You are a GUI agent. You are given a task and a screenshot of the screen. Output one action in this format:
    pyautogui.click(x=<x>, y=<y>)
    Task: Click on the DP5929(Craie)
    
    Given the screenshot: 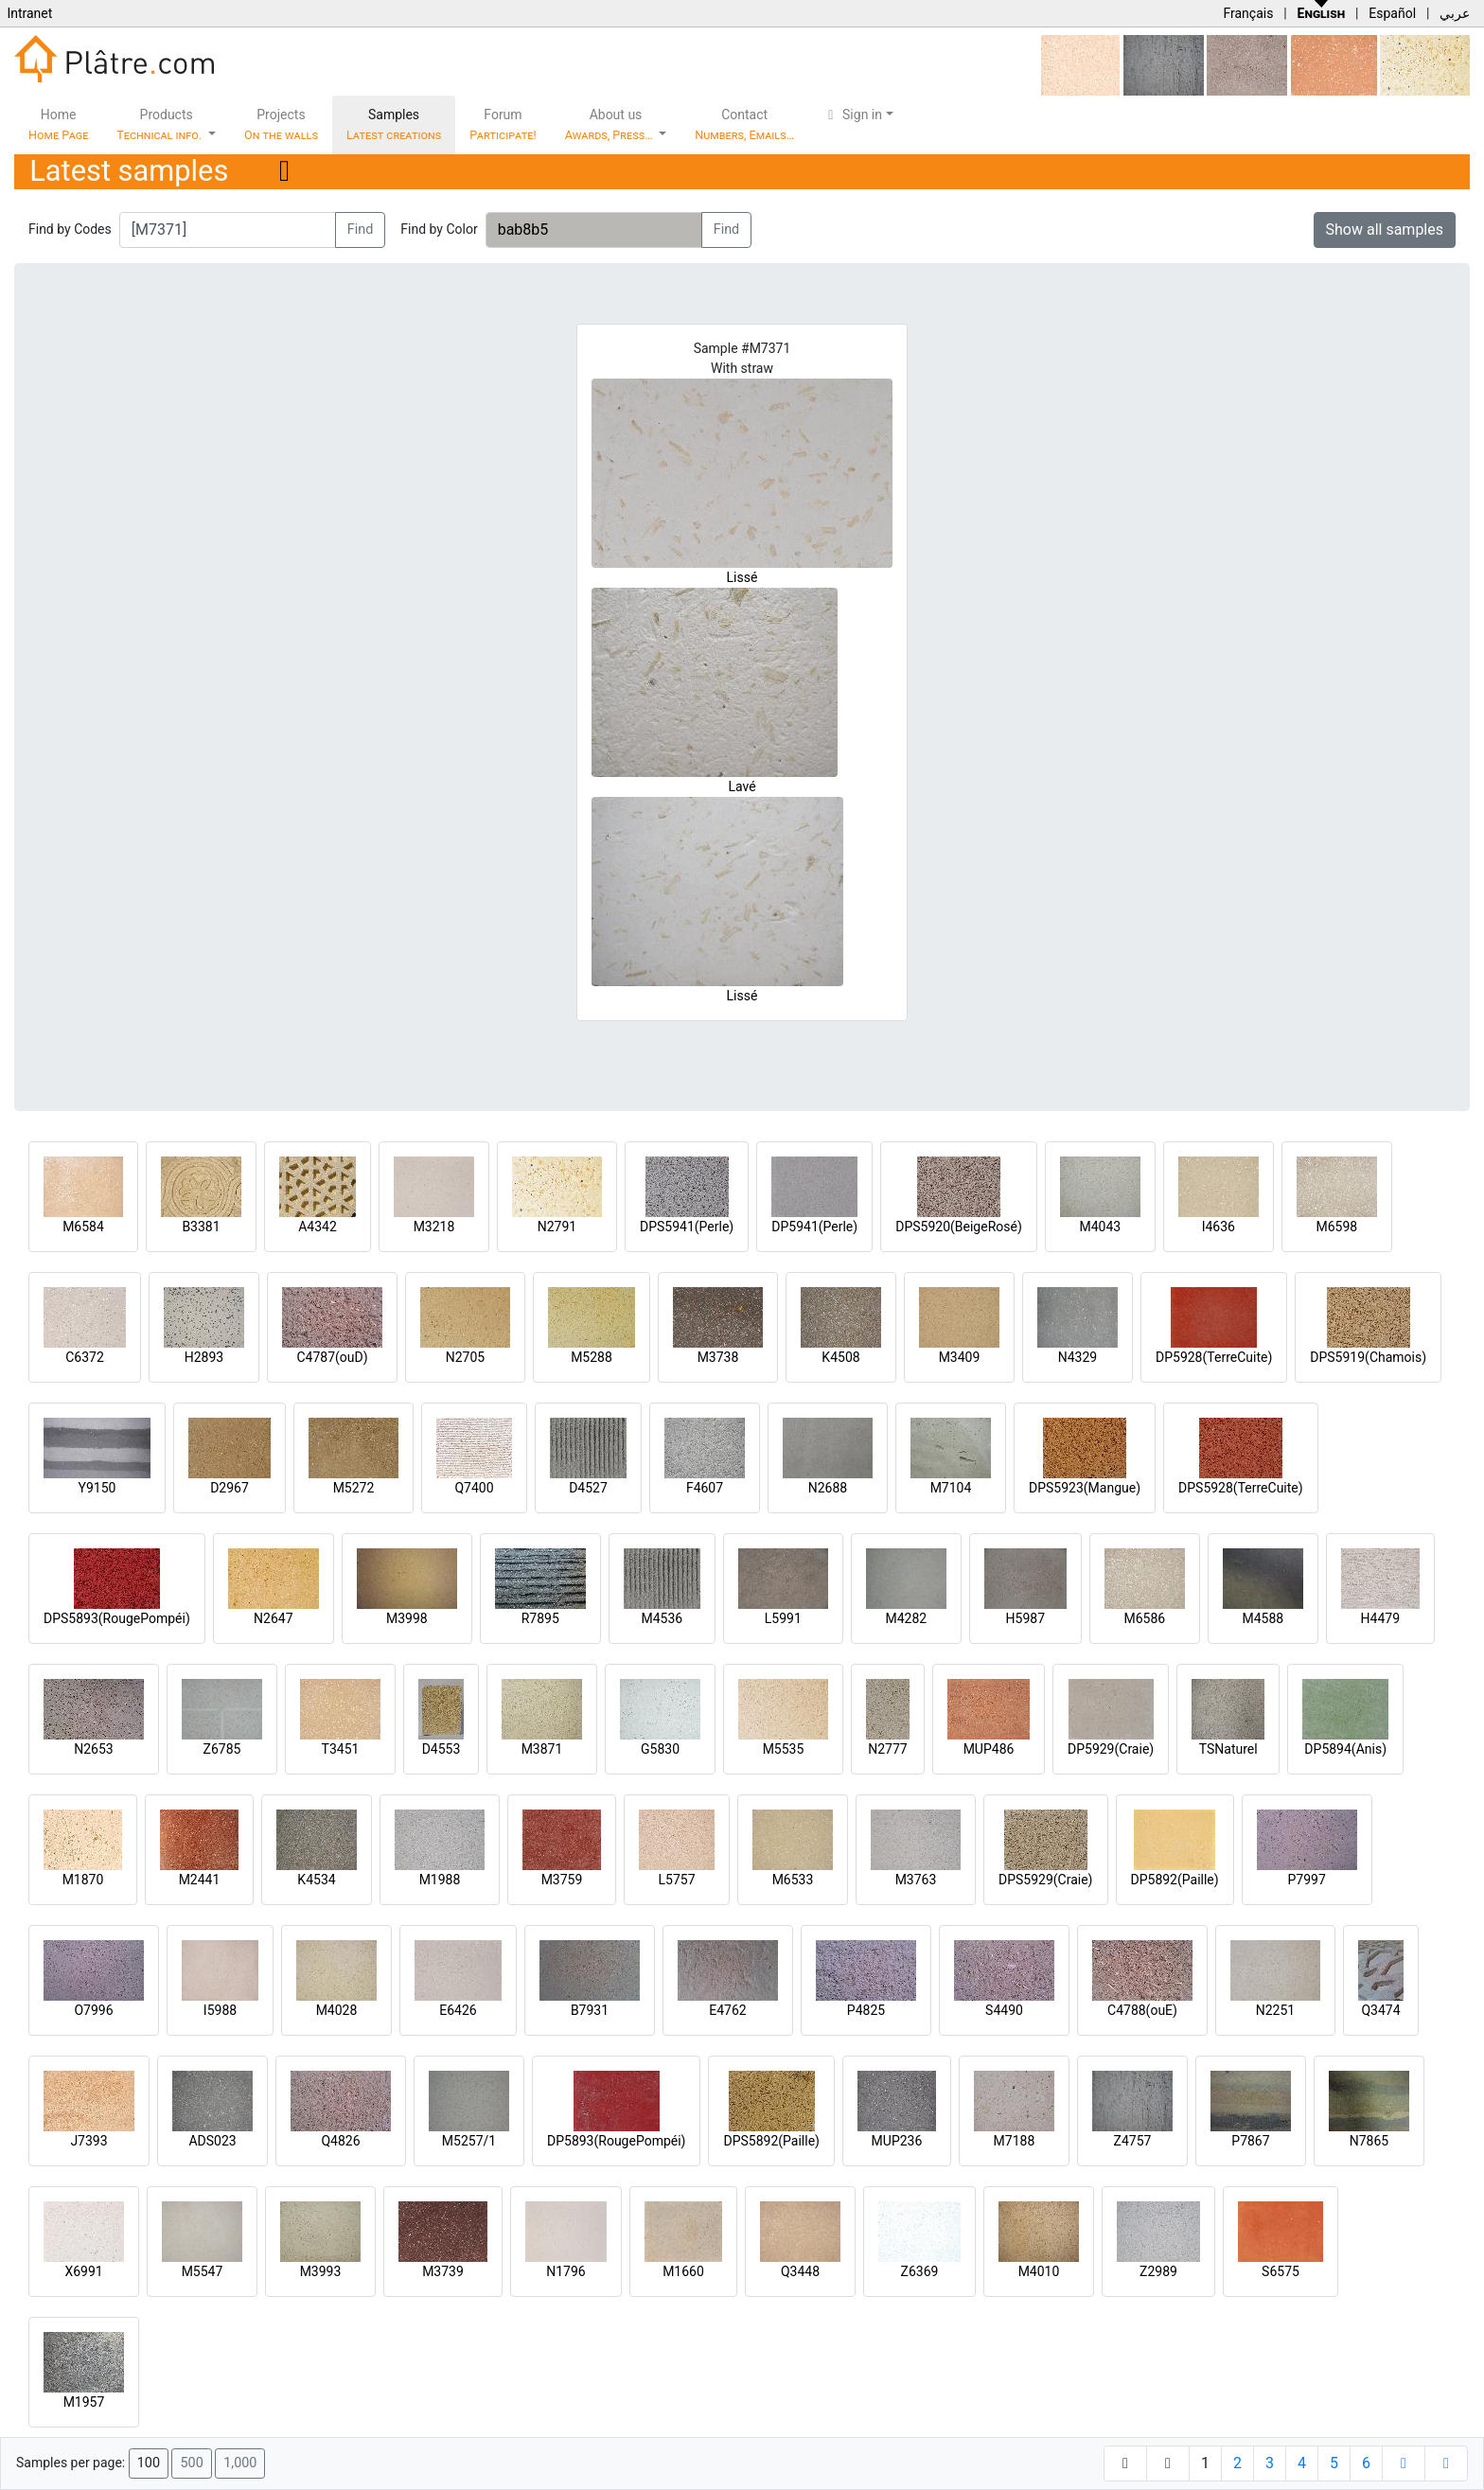 What is the action you would take?
    pyautogui.click(x=1111, y=1749)
    